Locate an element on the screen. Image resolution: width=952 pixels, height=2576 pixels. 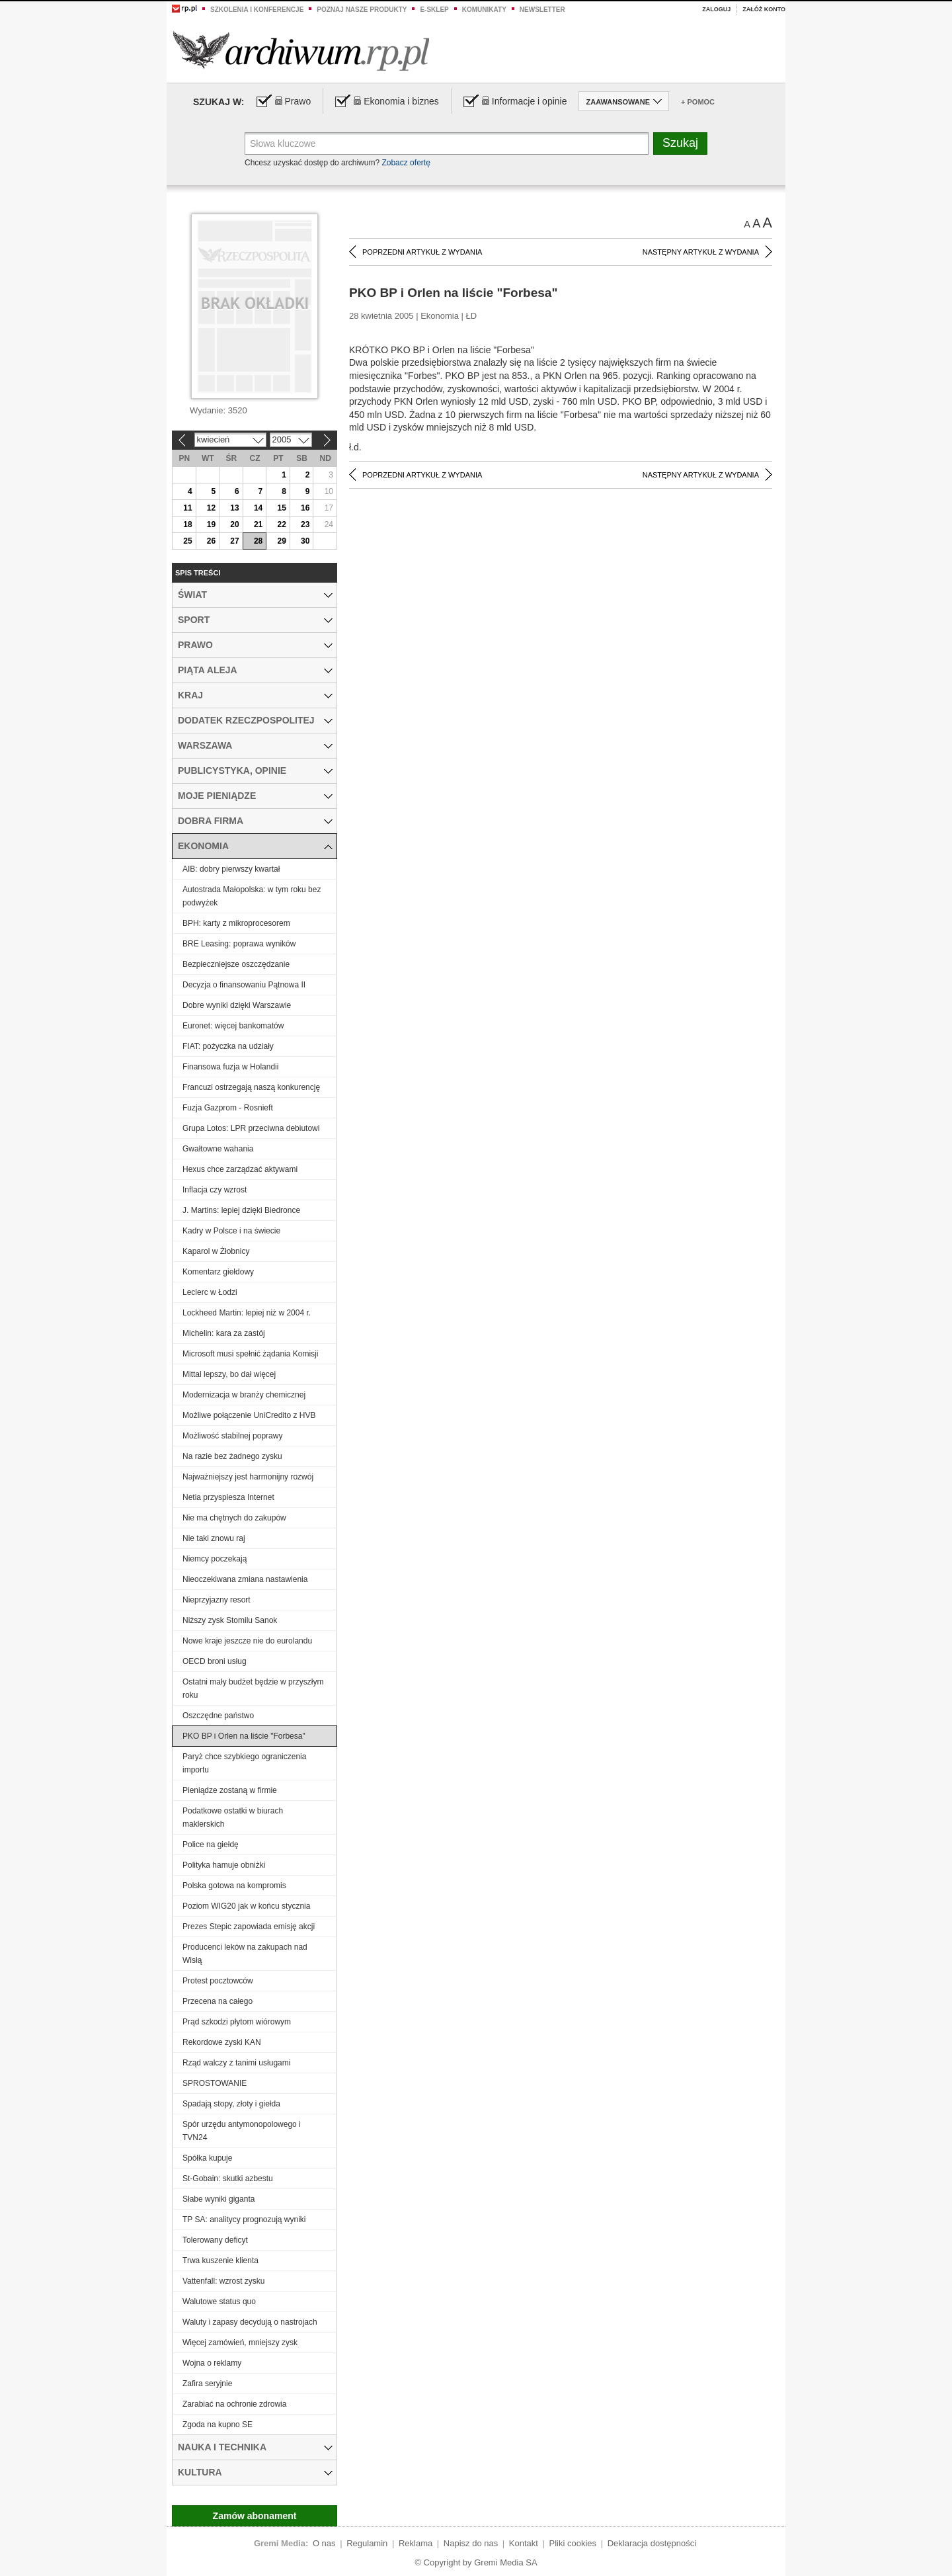
16 is located at coordinates (305, 508).